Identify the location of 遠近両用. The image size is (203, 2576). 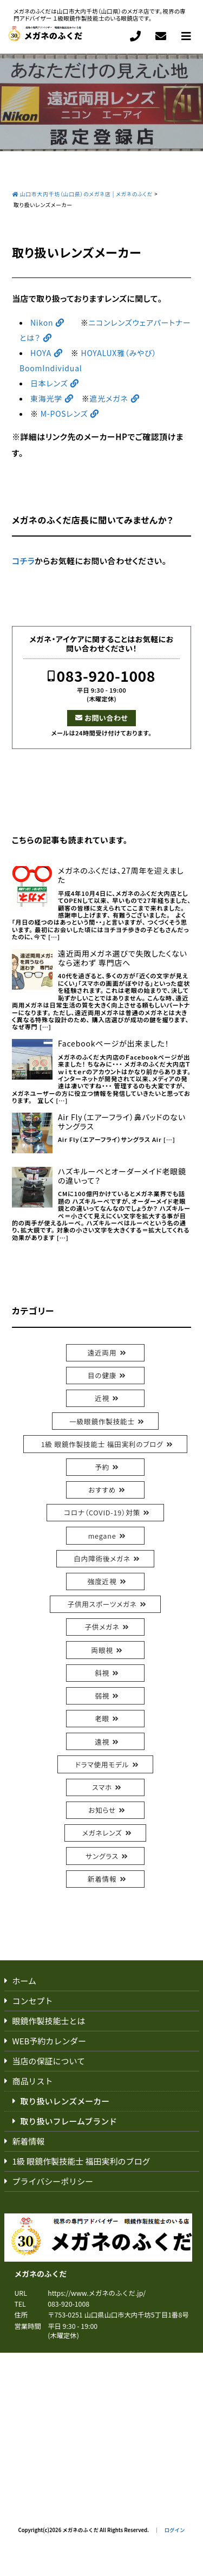
(102, 1352).